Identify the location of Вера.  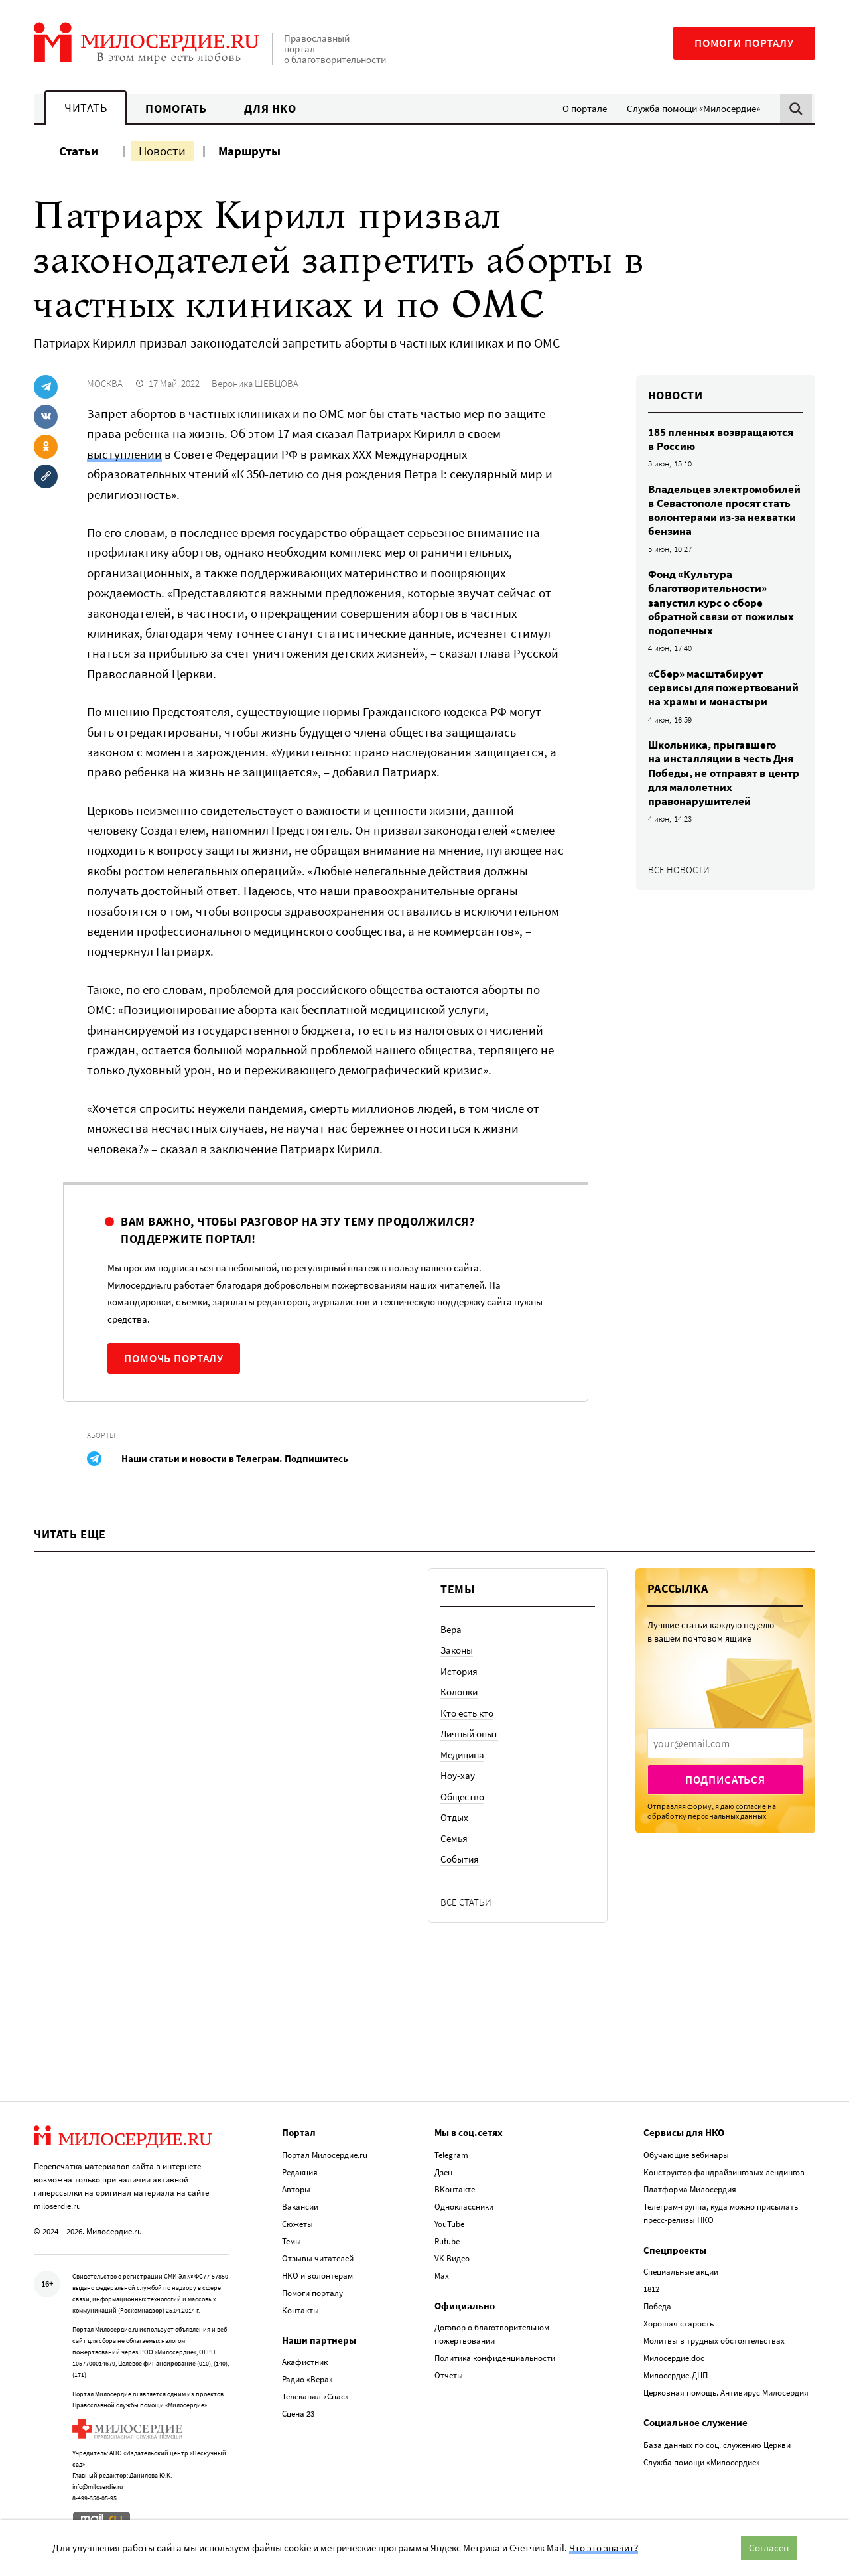
(451, 1629).